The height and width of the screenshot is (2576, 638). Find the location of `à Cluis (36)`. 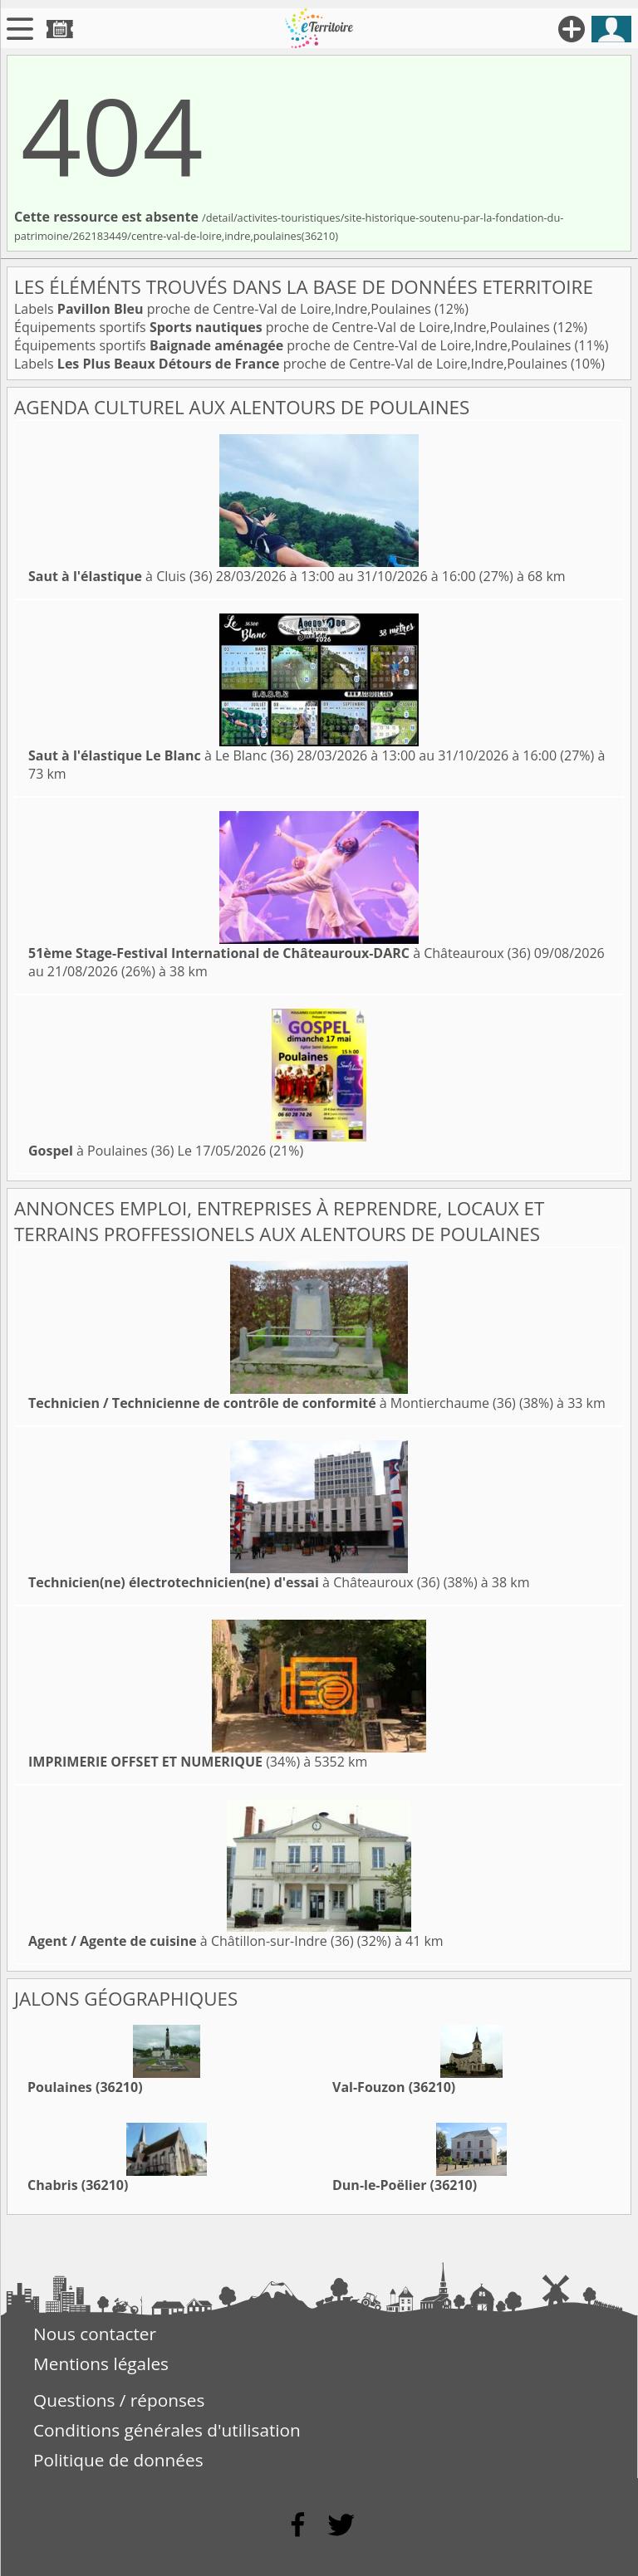

à Cluis (36) is located at coordinates (120, 576).